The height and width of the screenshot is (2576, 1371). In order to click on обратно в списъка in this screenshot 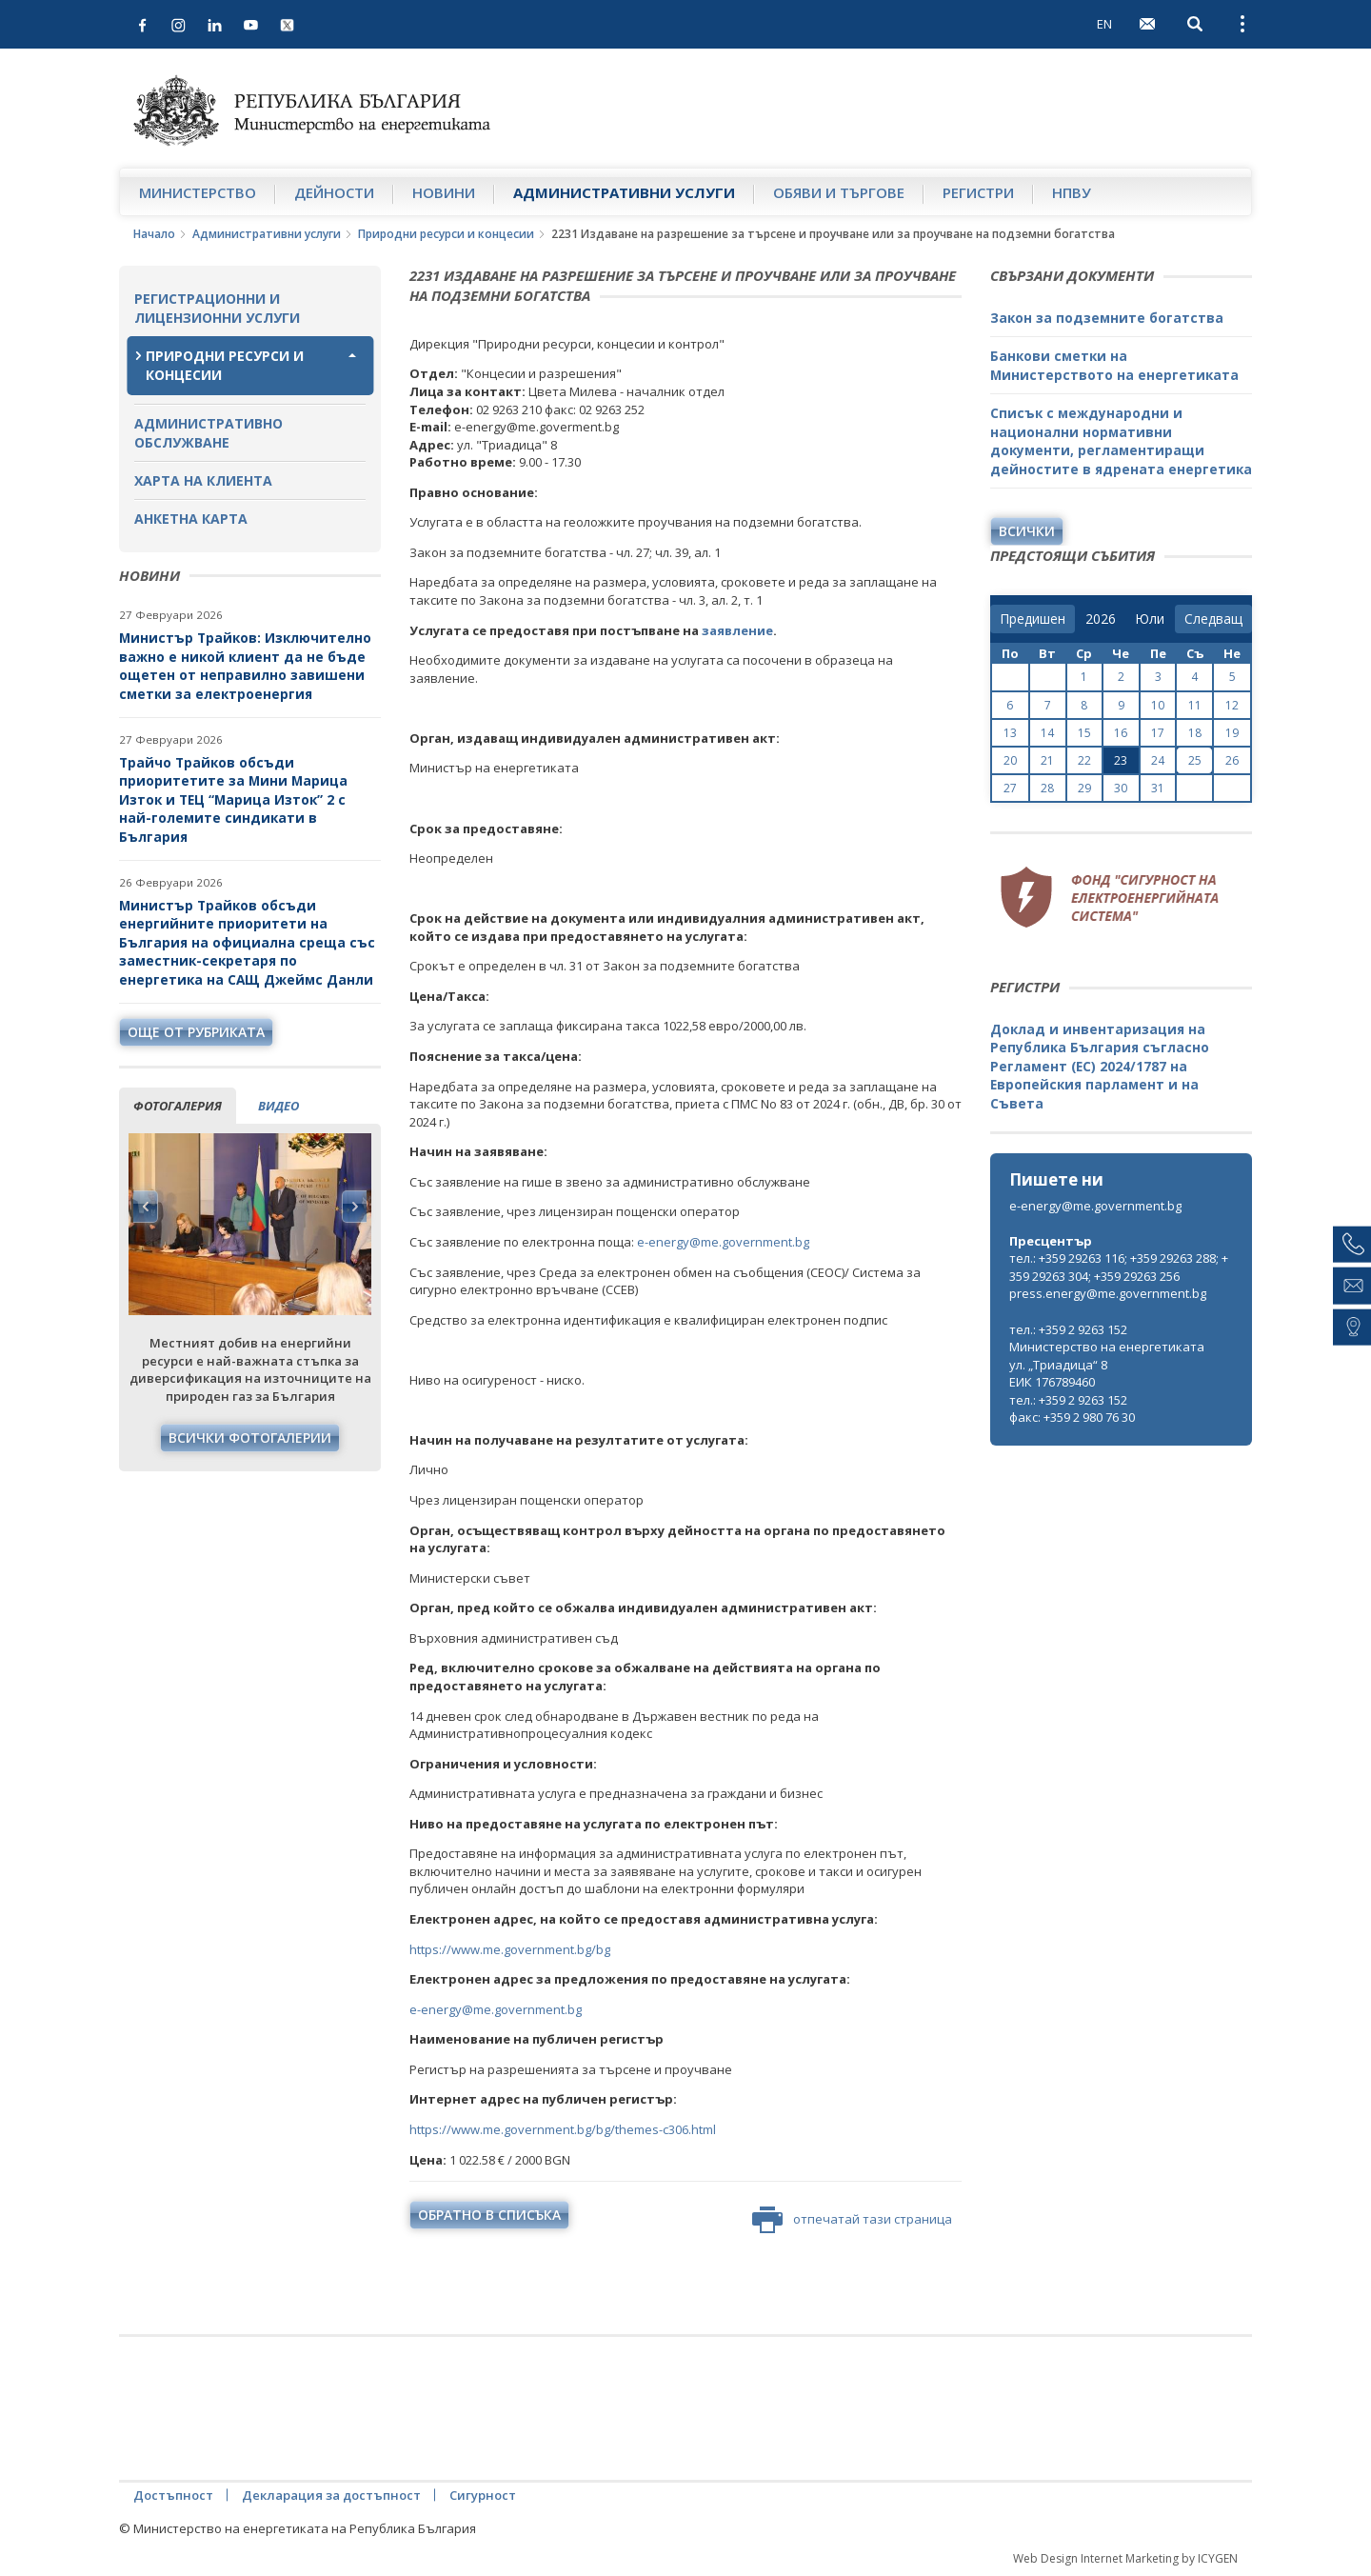, I will do `click(489, 2215)`.